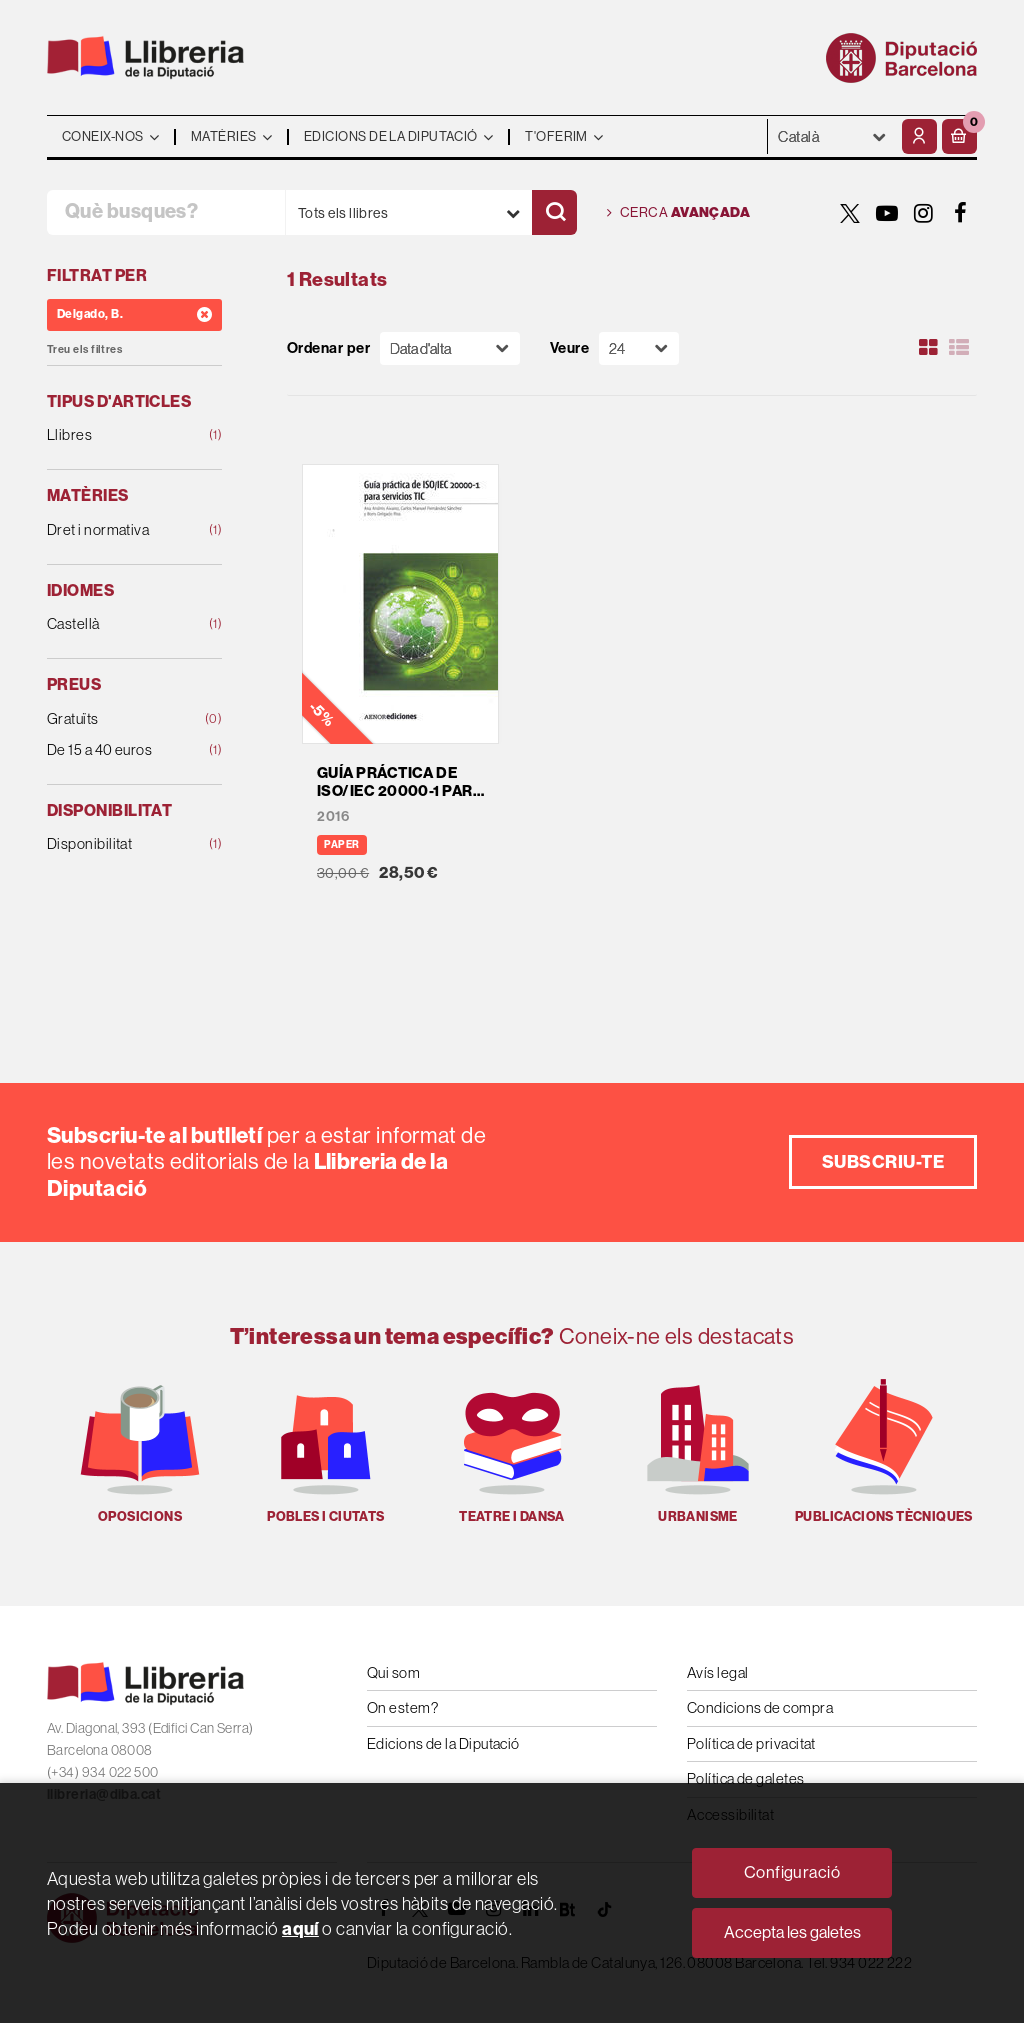 The width and height of the screenshot is (1024, 2023). I want to click on Cerca, so click(678, 213).